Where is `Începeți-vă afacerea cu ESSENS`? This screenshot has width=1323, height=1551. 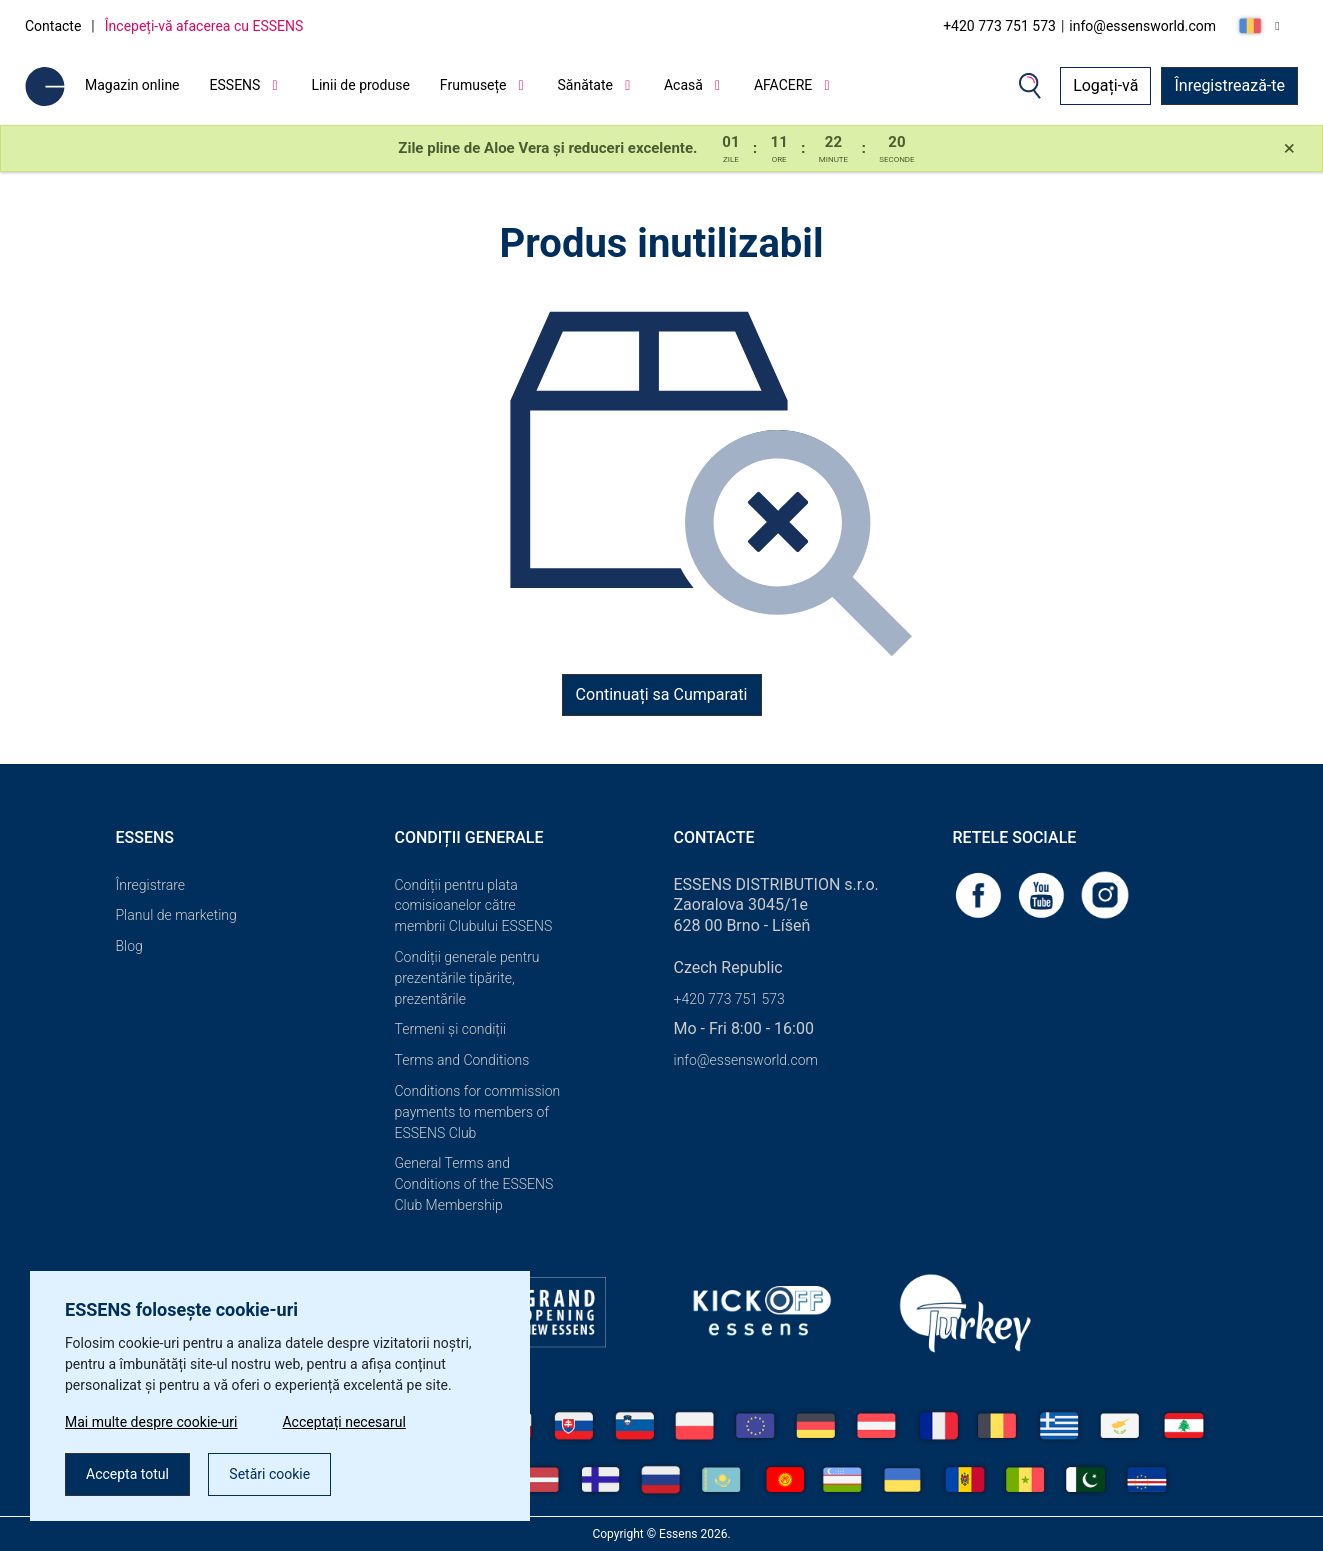 Începeți-vă afacerea cu ESSENS is located at coordinates (204, 26).